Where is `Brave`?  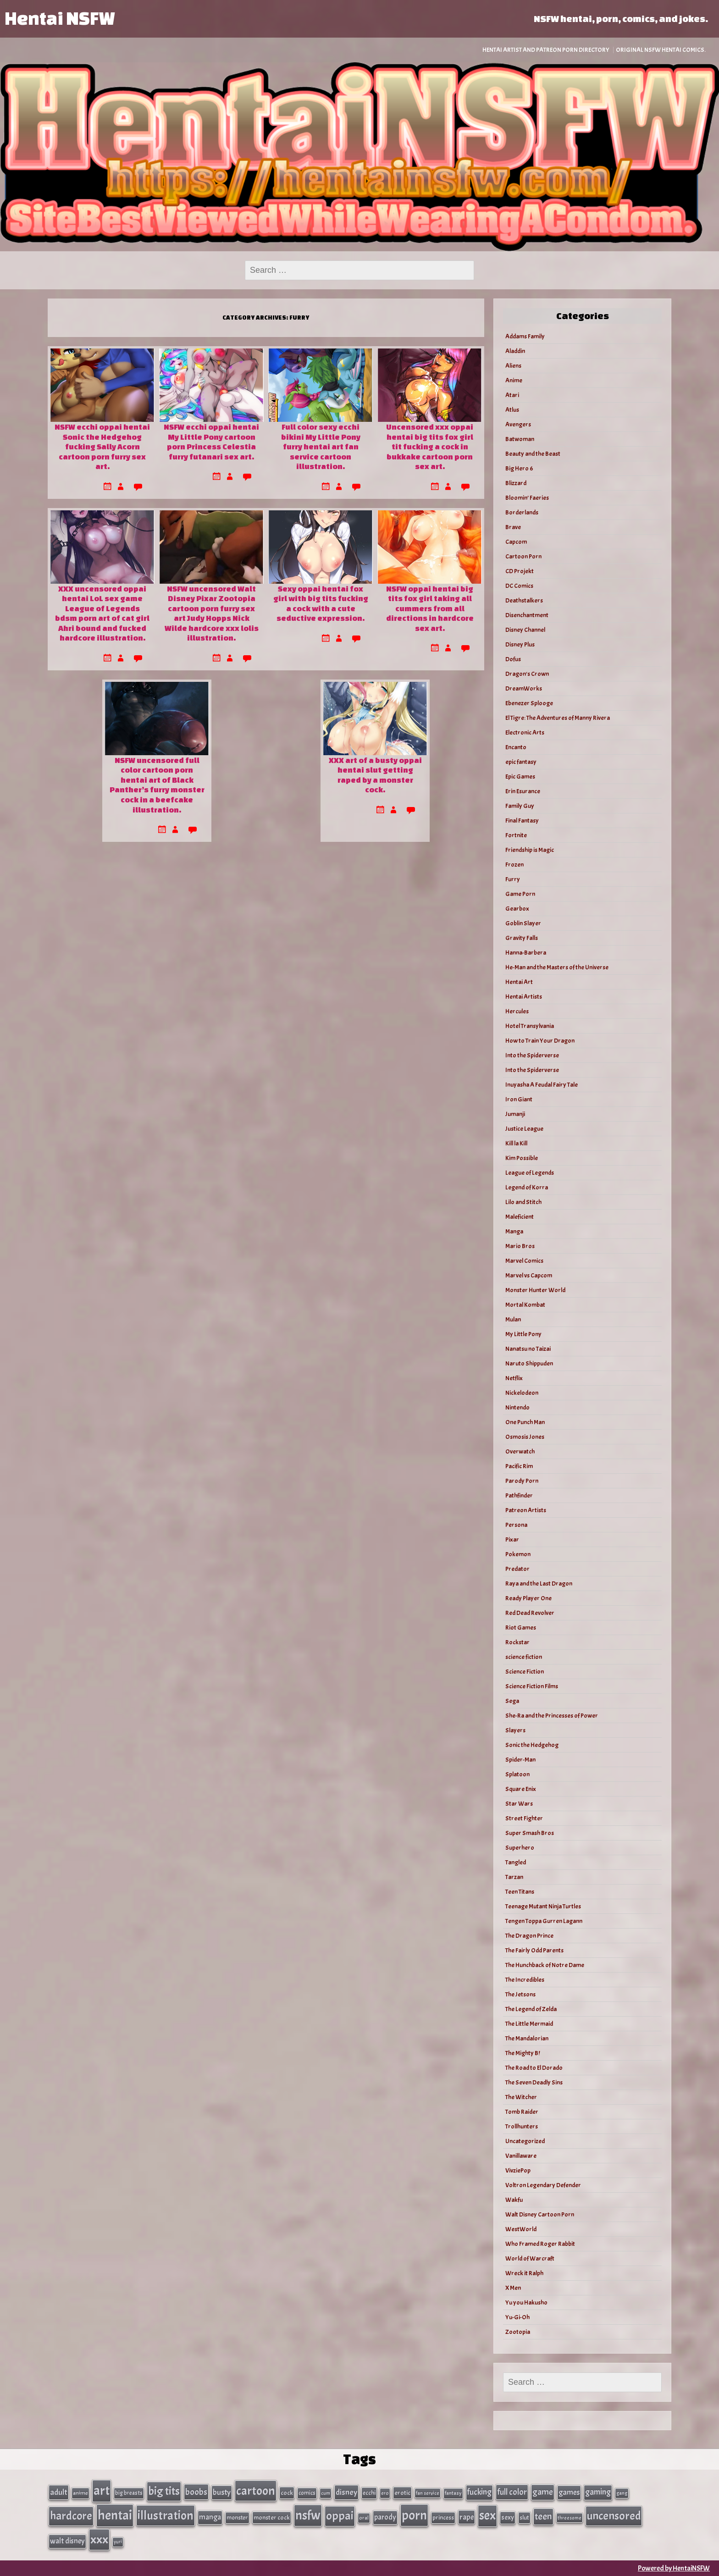
Brave is located at coordinates (513, 527).